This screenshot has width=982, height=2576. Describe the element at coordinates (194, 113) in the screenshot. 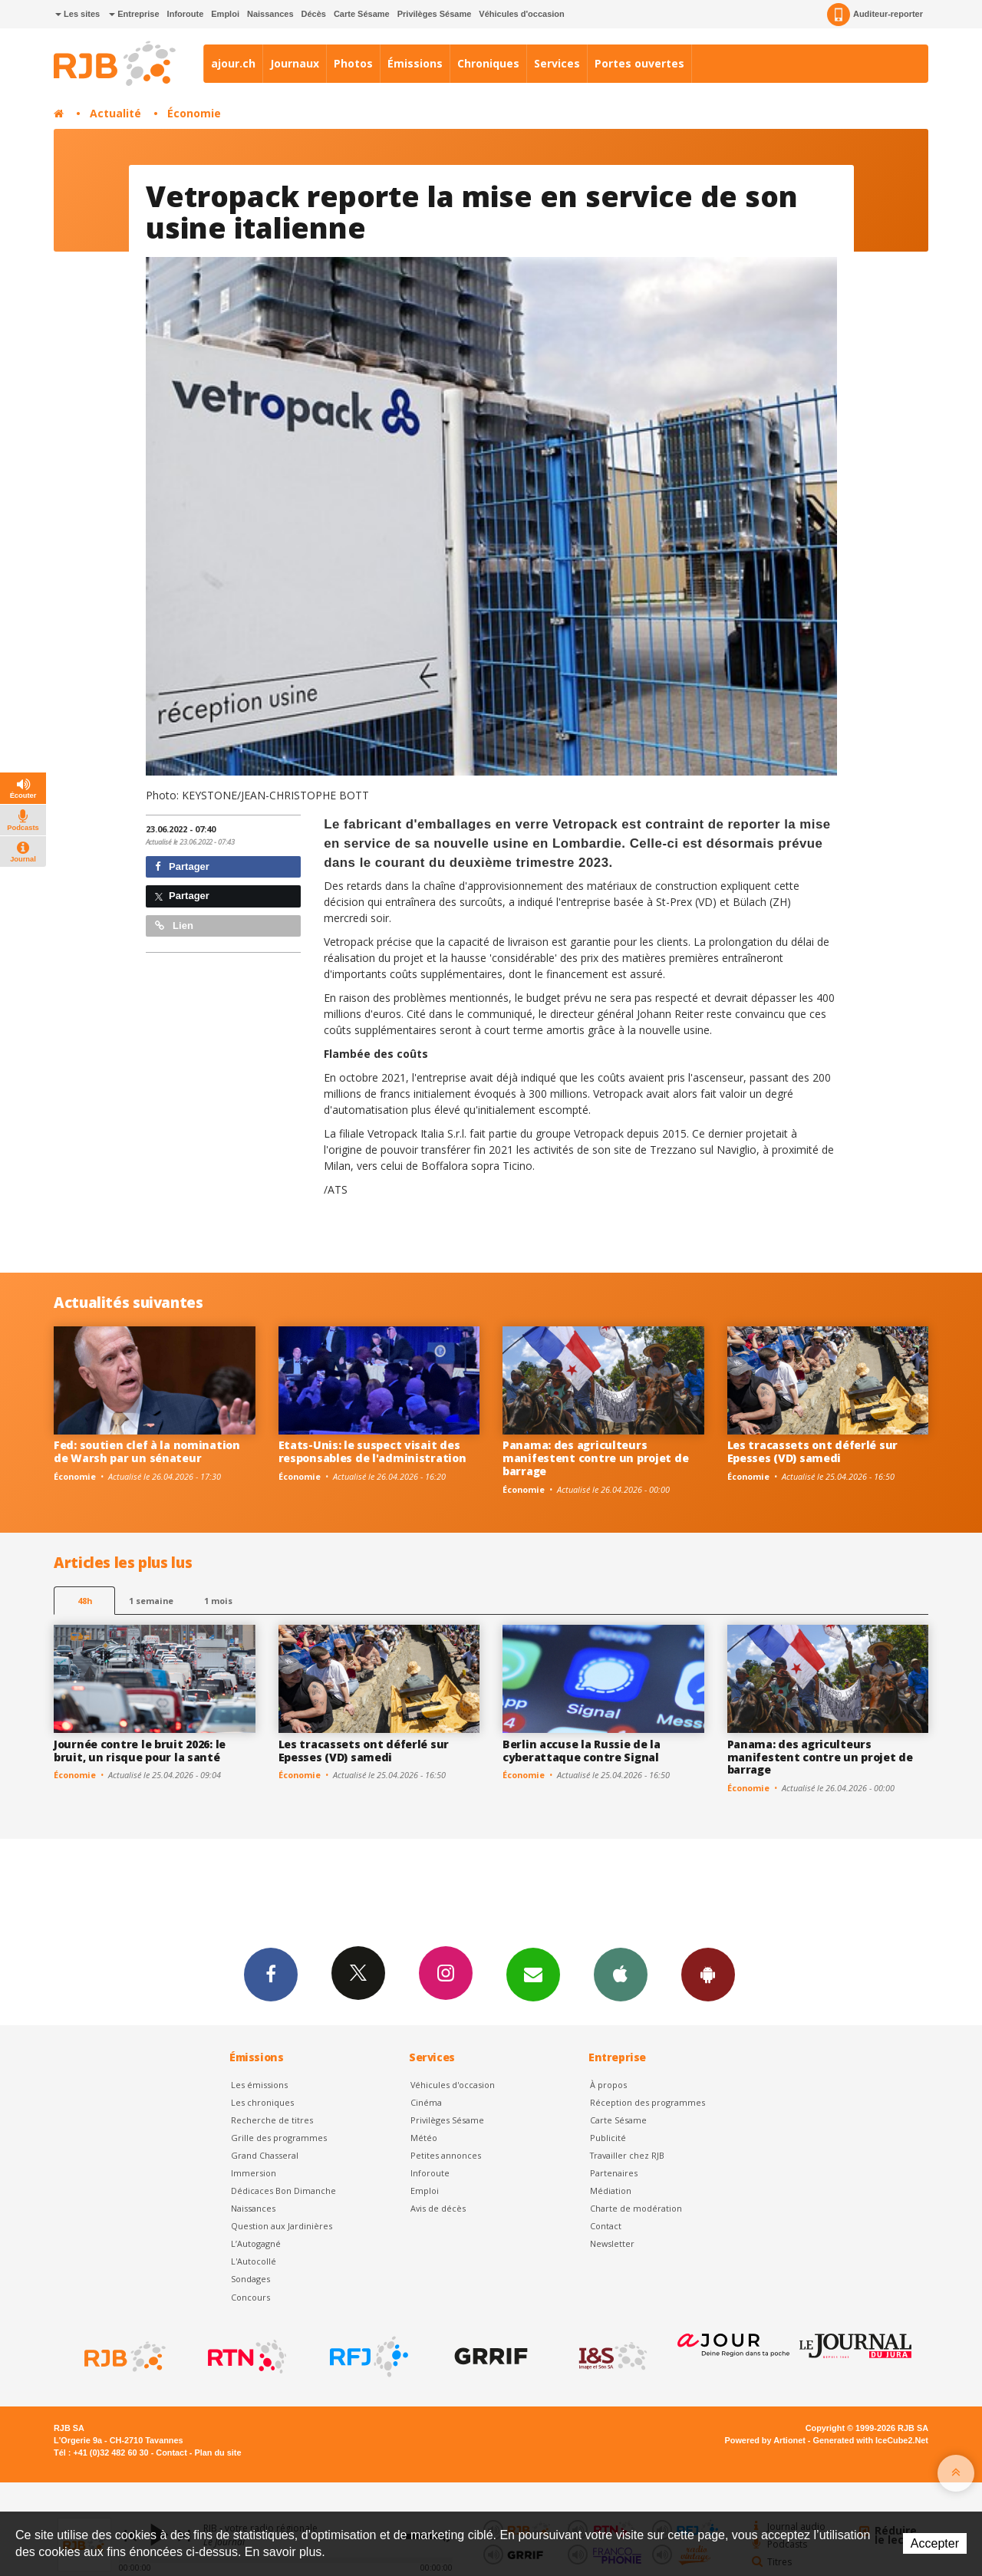

I see `Économie` at that location.